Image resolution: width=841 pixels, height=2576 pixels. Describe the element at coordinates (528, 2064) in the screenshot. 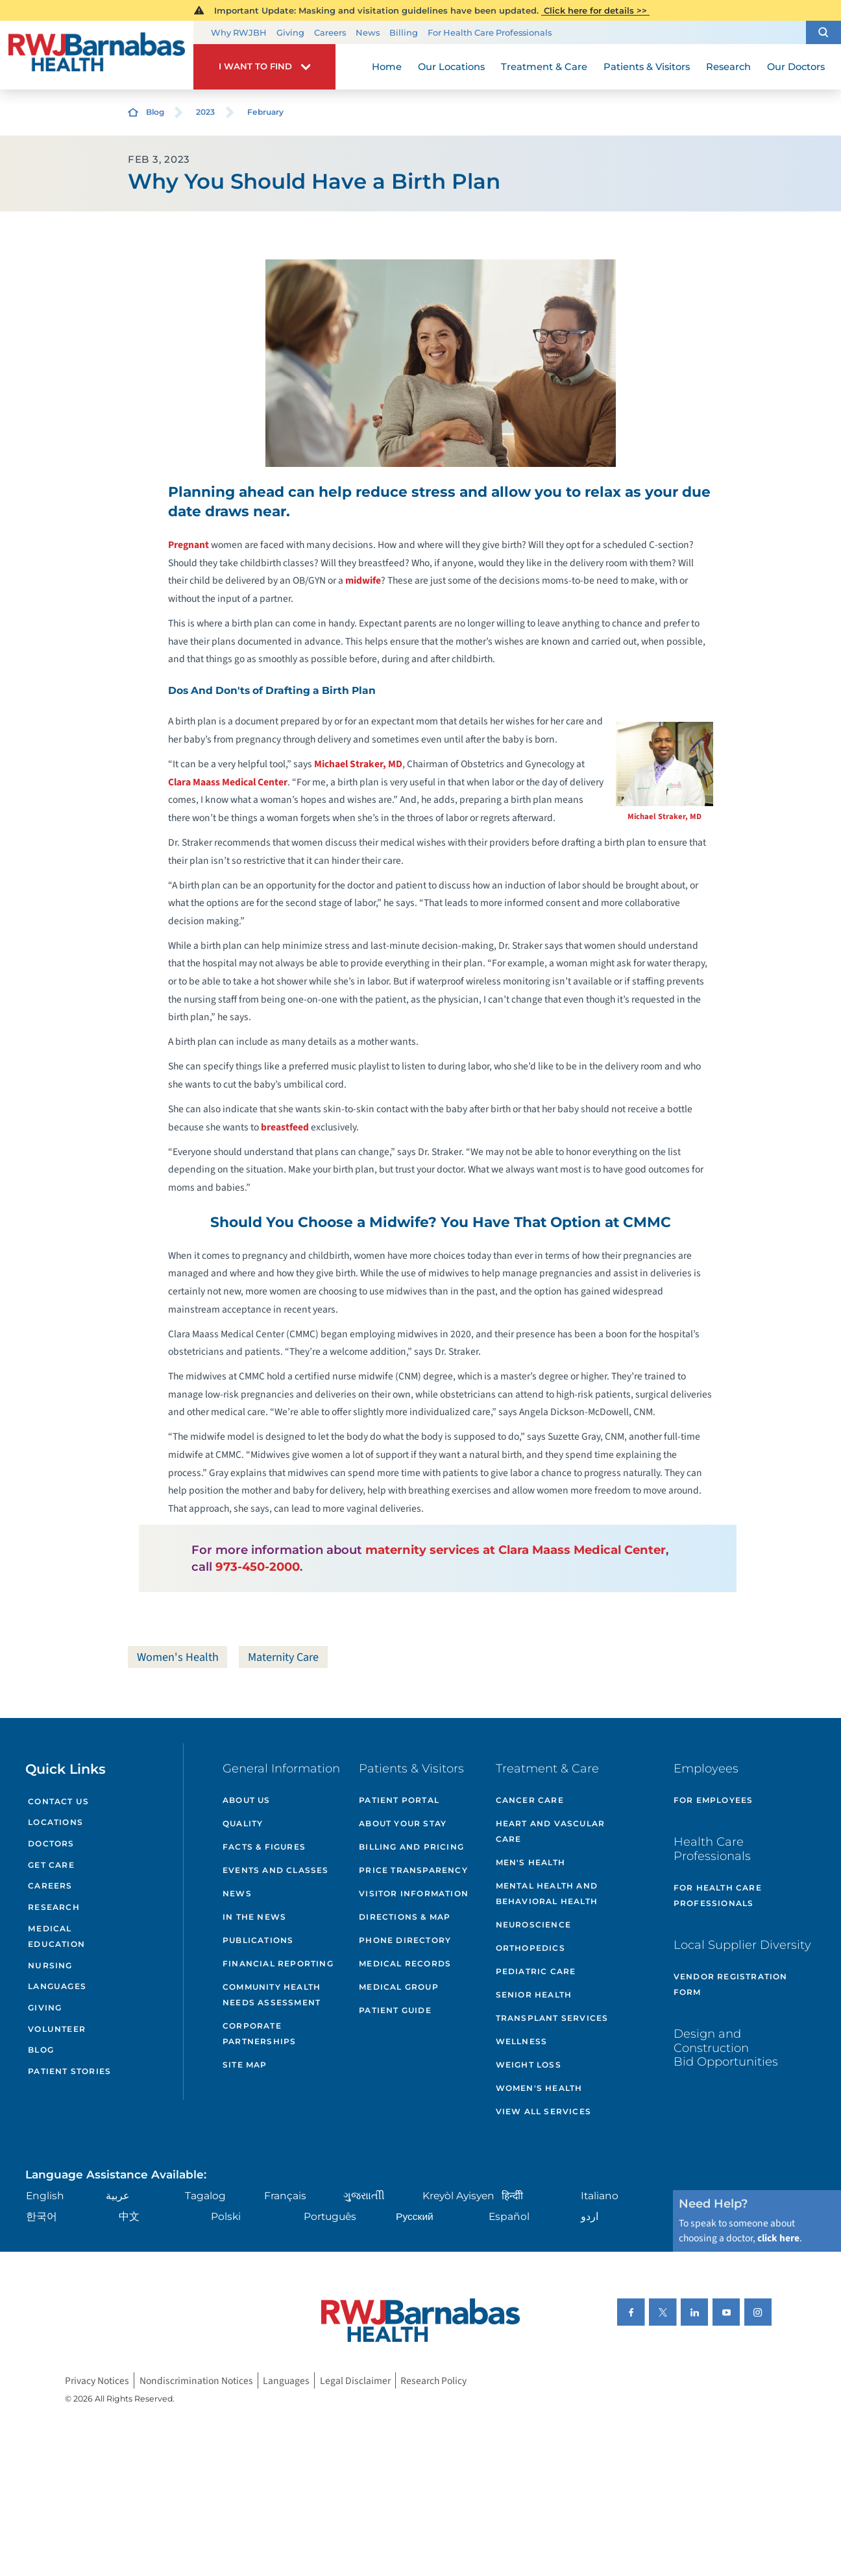

I see `Weight Loss` at that location.